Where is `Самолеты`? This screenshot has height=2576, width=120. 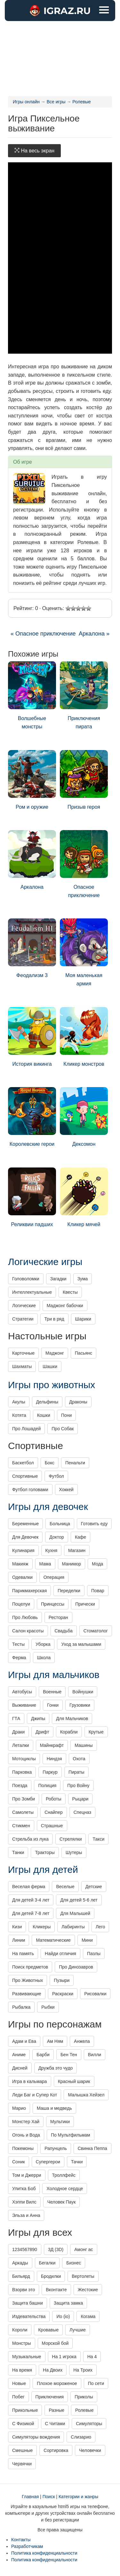 Самолеты is located at coordinates (23, 1812).